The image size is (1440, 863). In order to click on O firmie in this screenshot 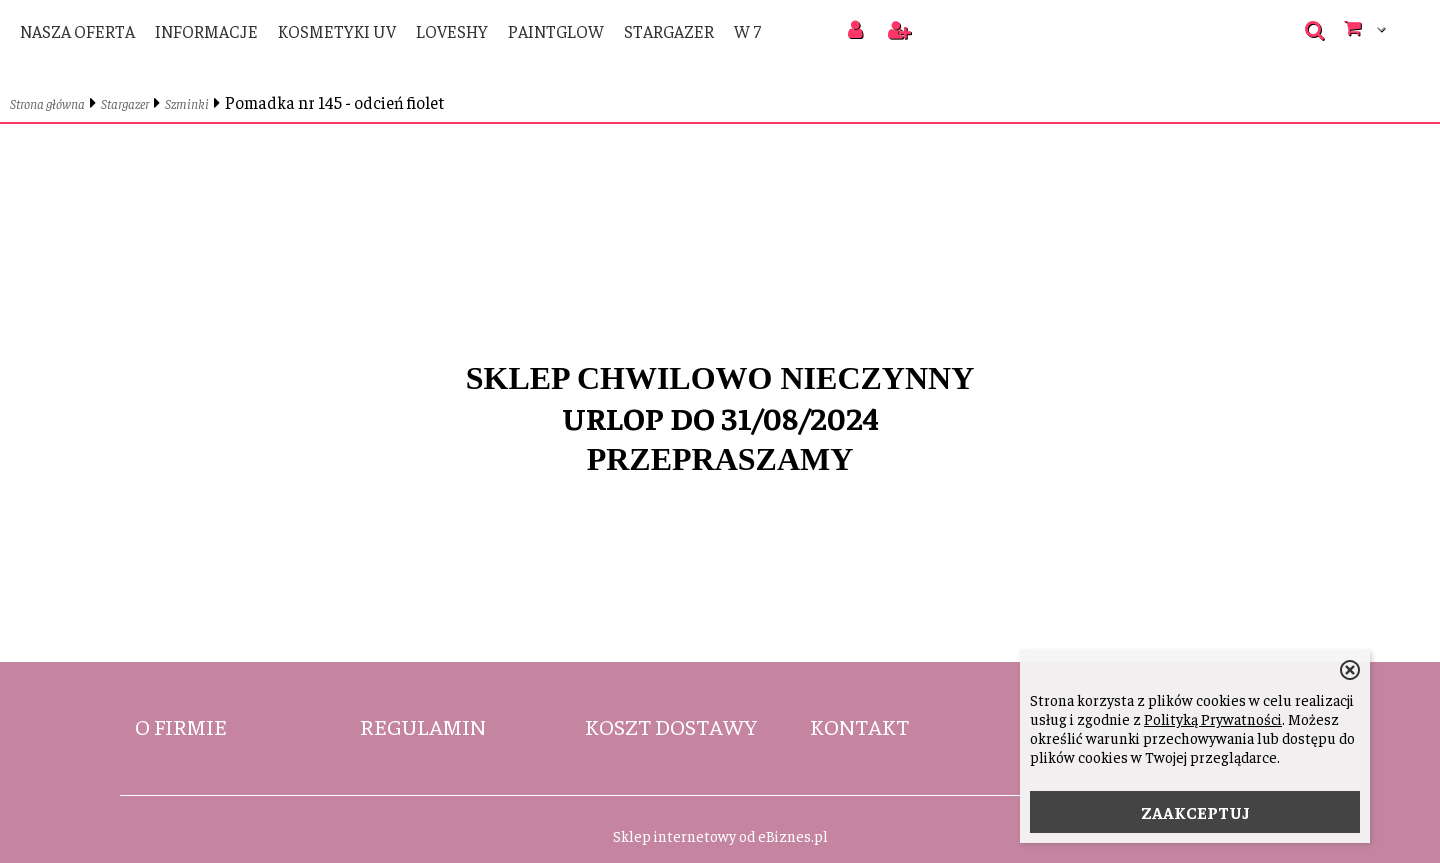, I will do `click(181, 726)`.